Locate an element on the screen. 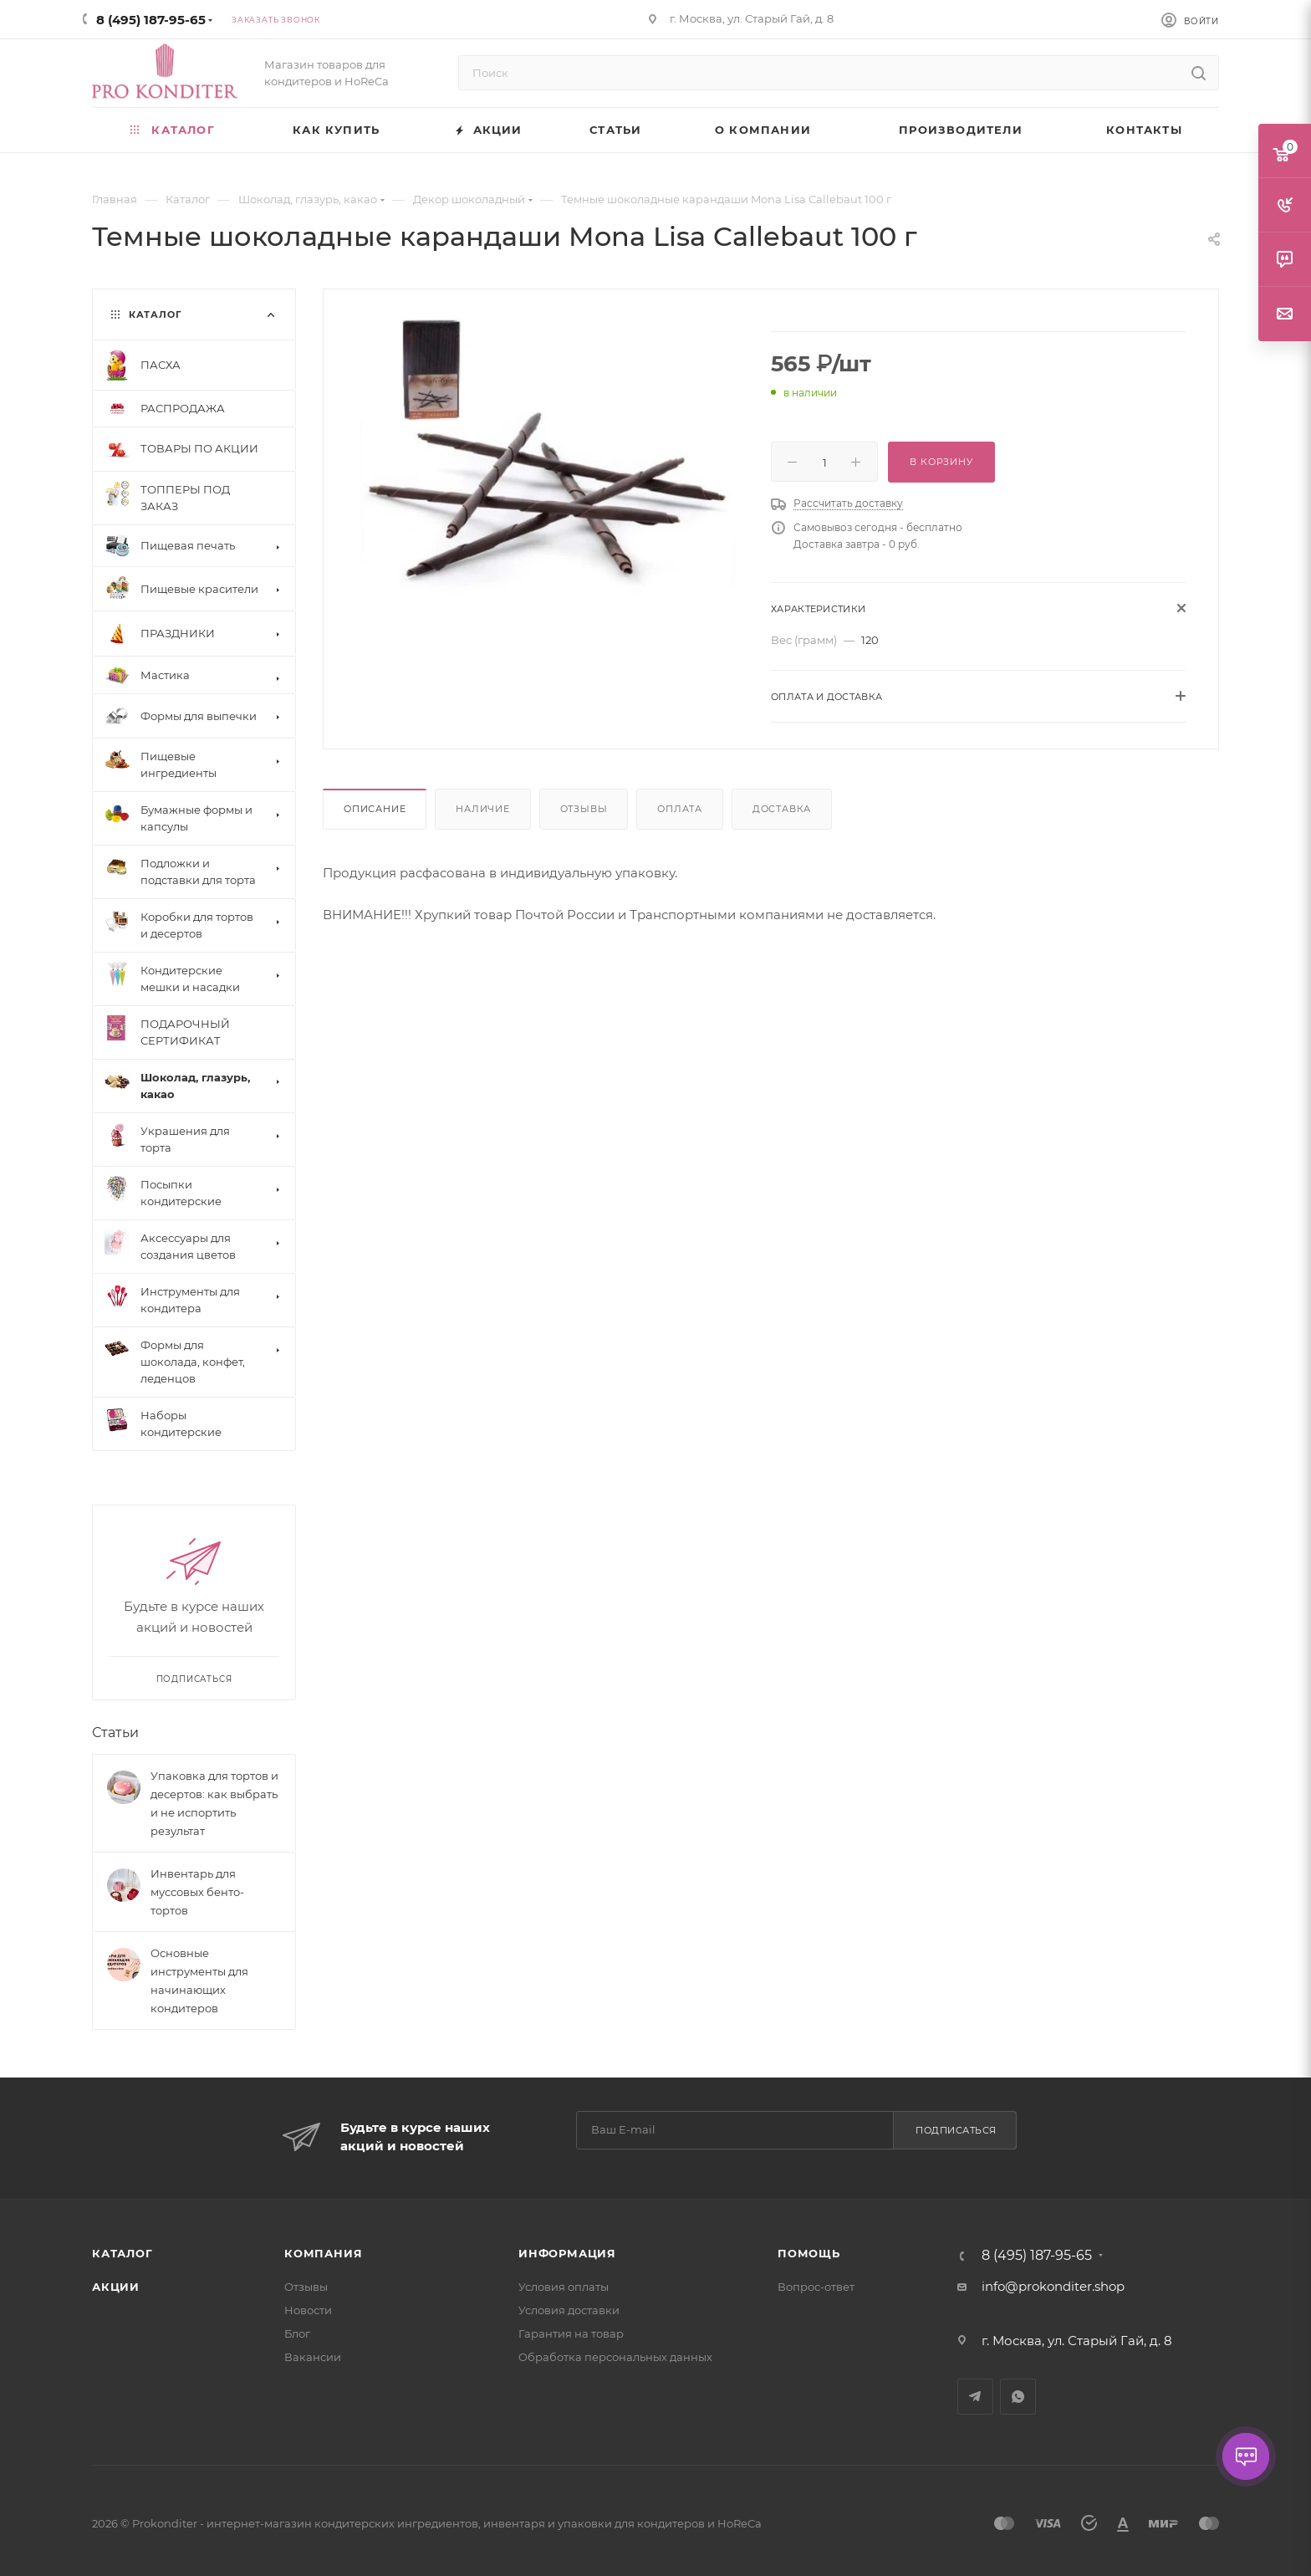 Image resolution: width=1311 pixels, height=2576 pixels. Инвентарь для муссовых бенто-тортов is located at coordinates (197, 1892).